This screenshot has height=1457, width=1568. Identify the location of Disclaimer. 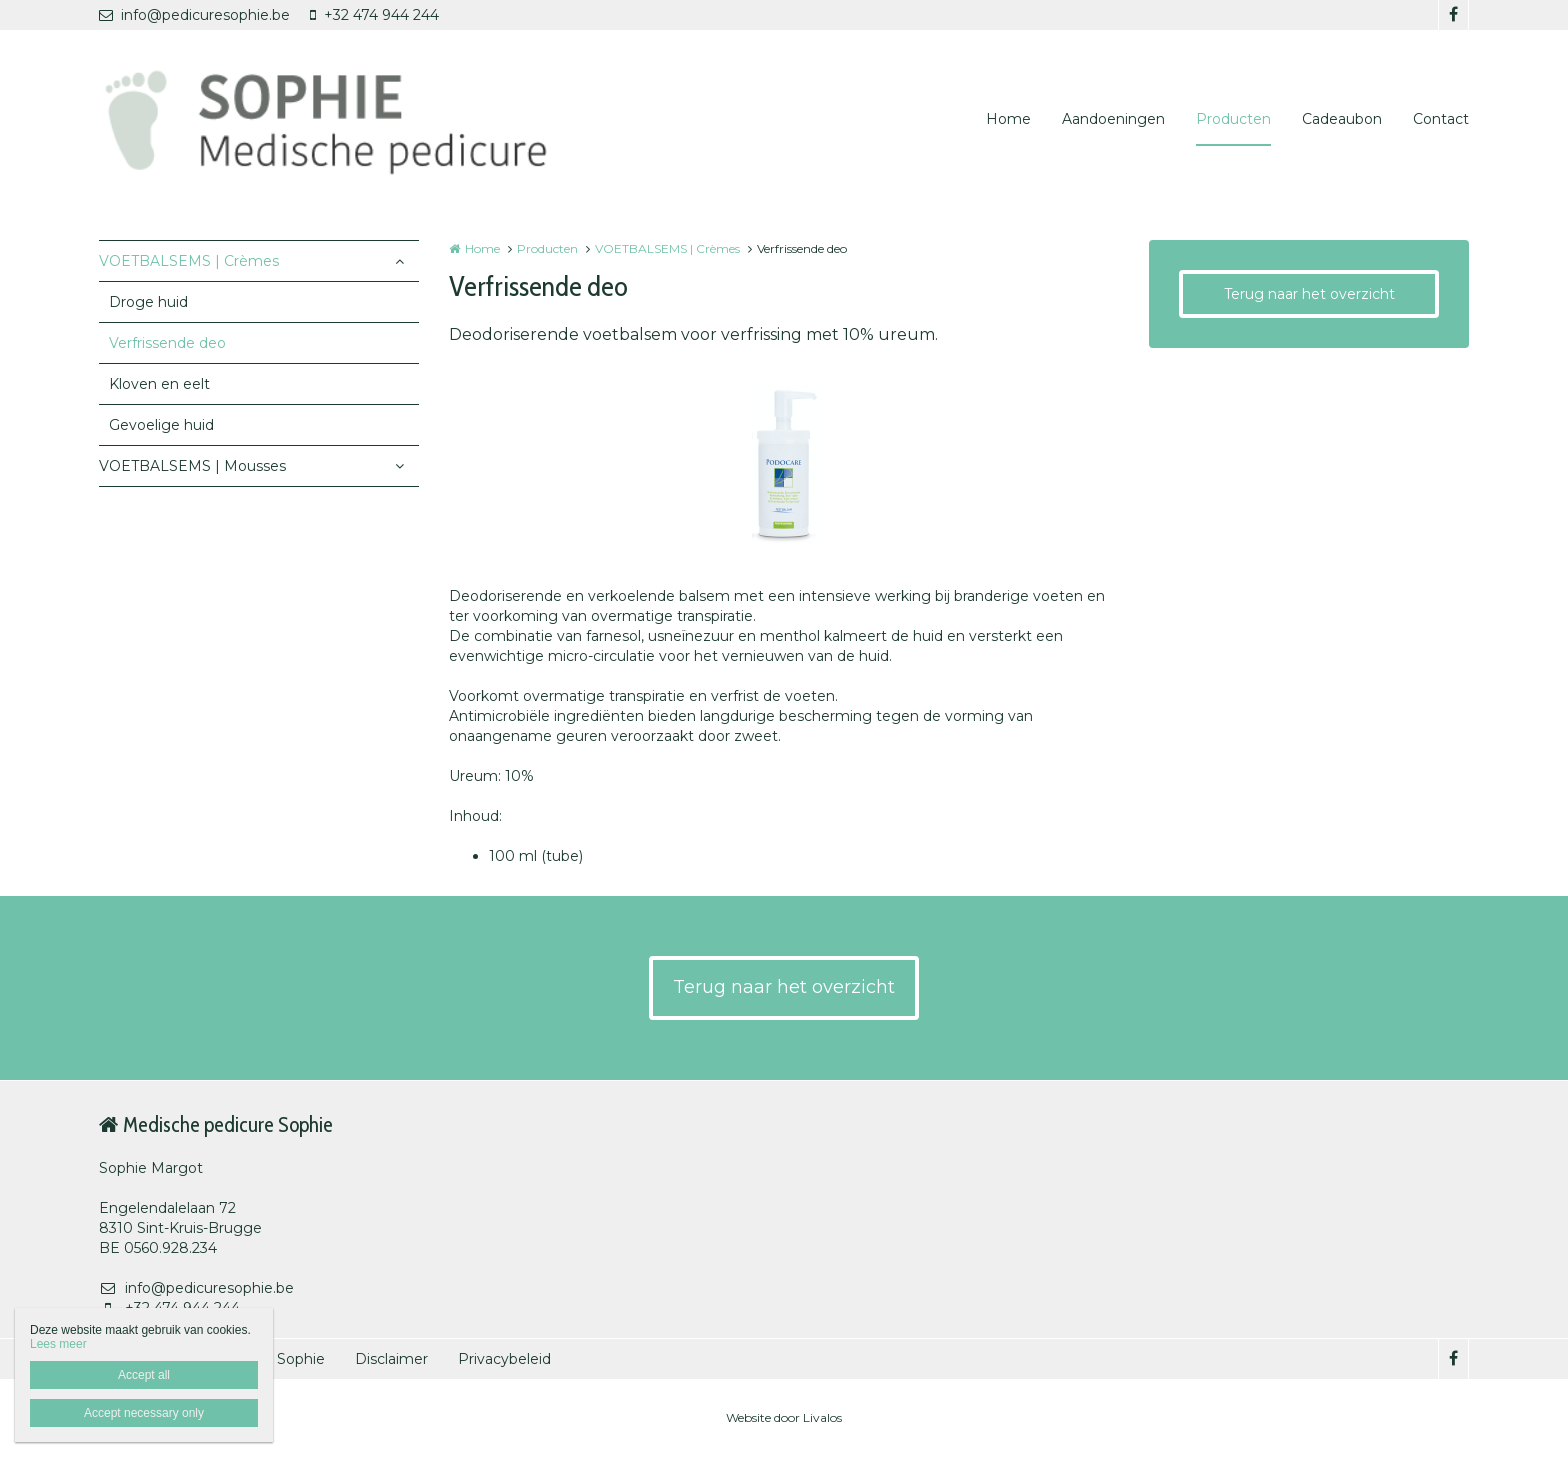
(391, 1359).